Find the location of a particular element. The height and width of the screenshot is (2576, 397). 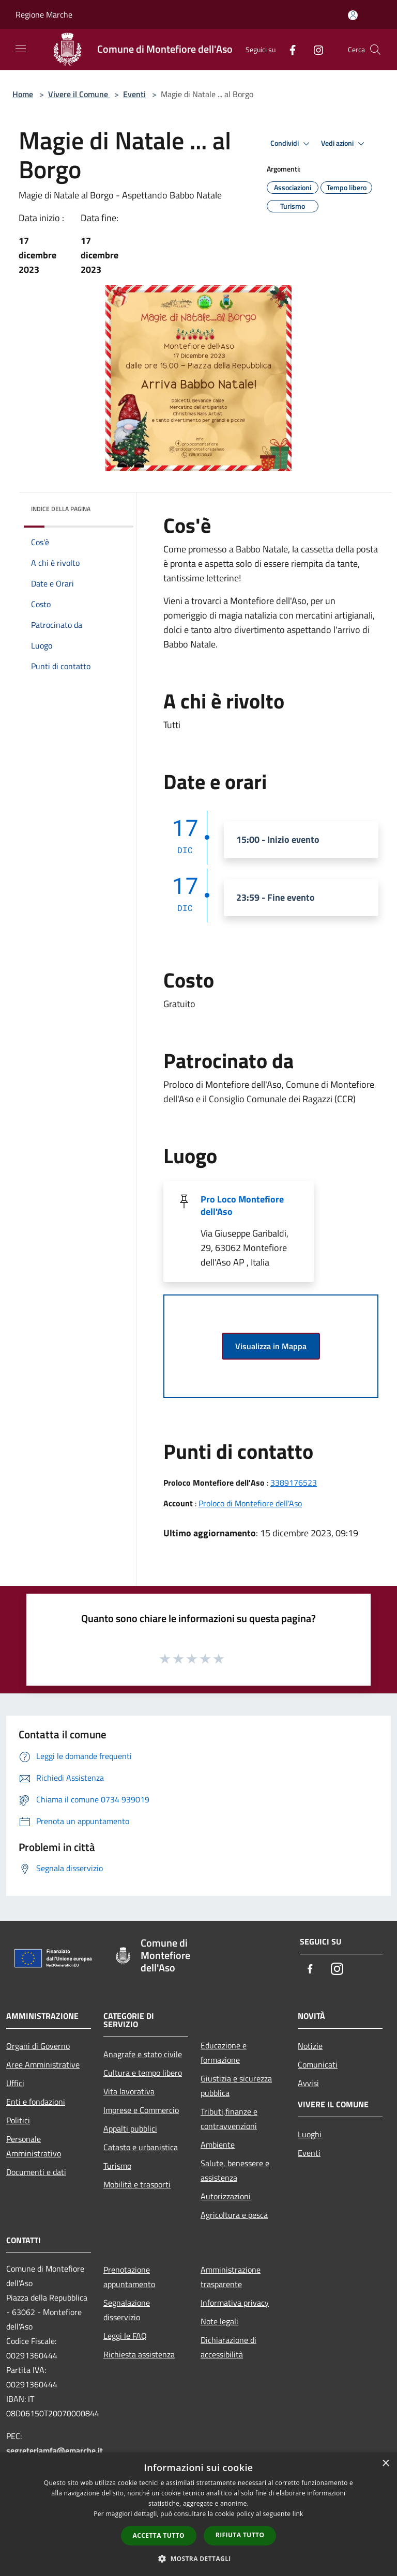

[Facebook] is located at coordinates (288, 49).